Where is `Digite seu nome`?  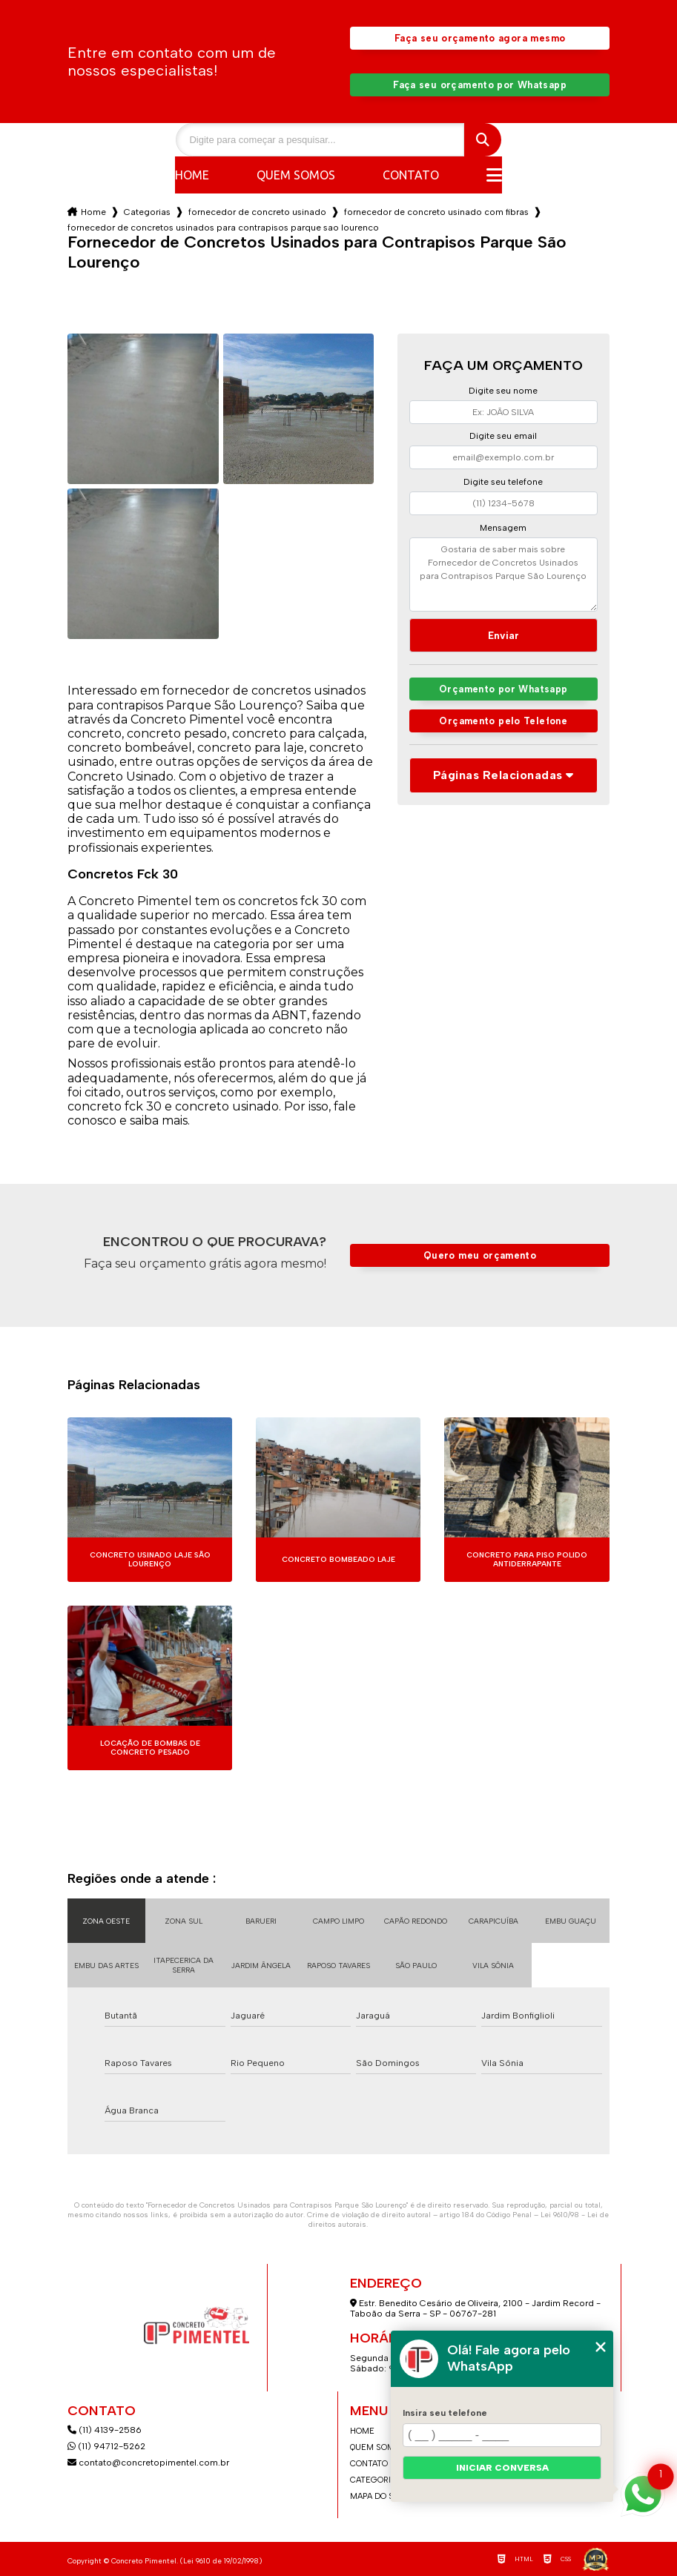 Digite seu nome is located at coordinates (503, 390).